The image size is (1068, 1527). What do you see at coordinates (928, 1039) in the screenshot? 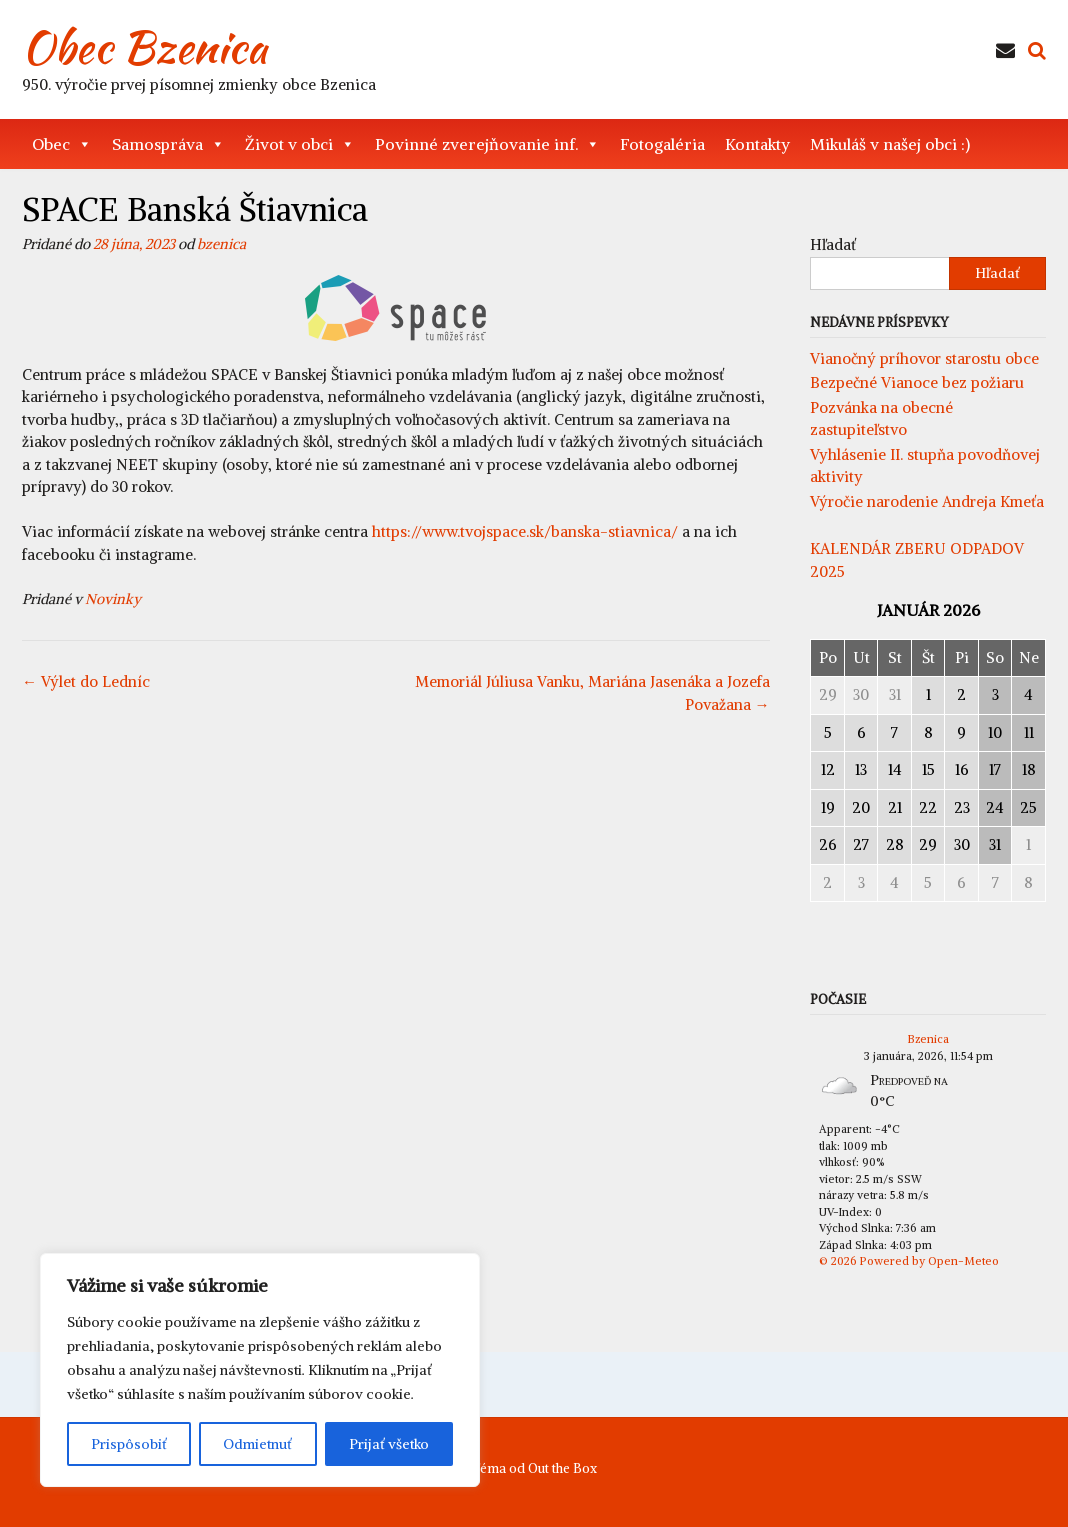
I see `Bzenica` at bounding box center [928, 1039].